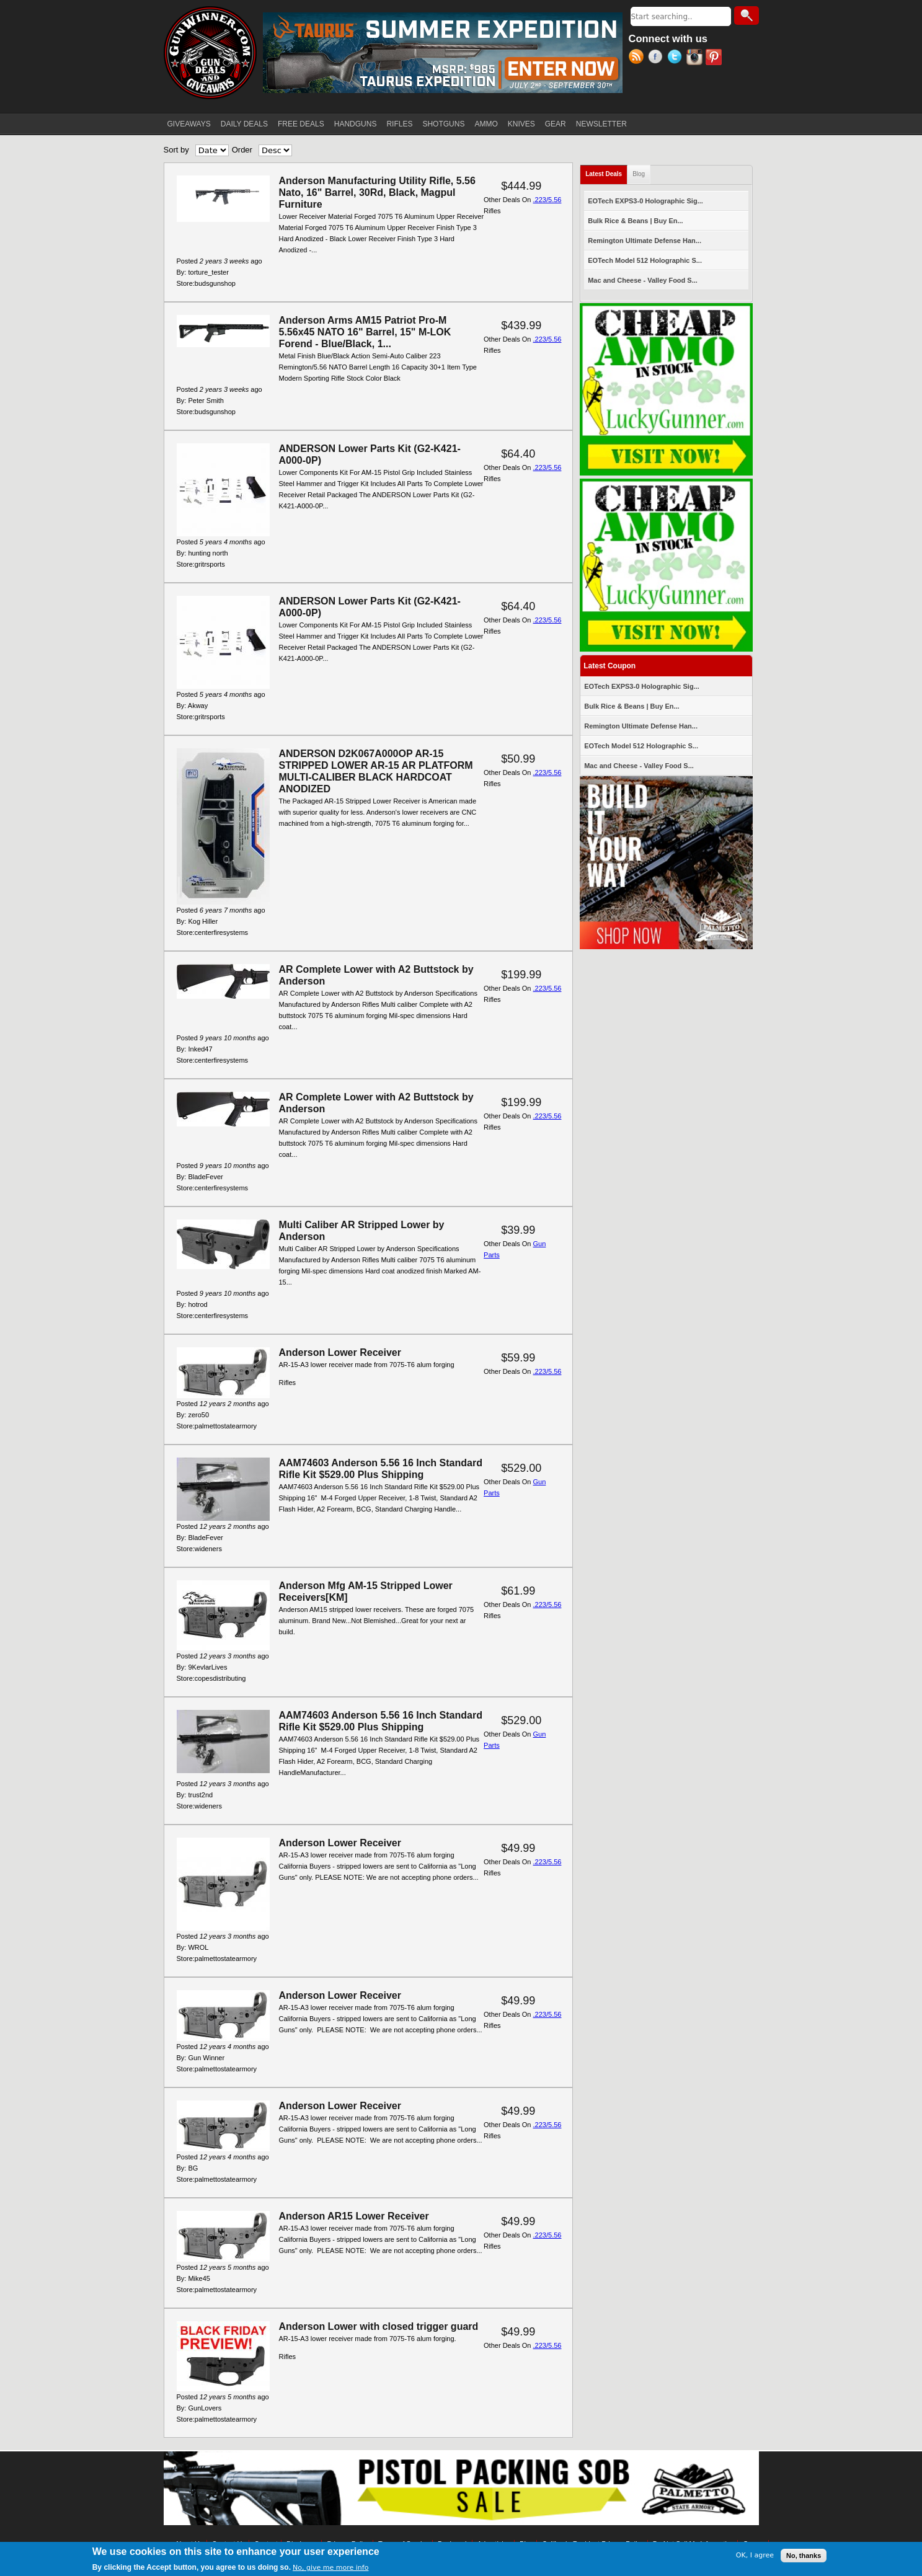 This screenshot has height=2576, width=922. I want to click on KNIVES, so click(521, 124).